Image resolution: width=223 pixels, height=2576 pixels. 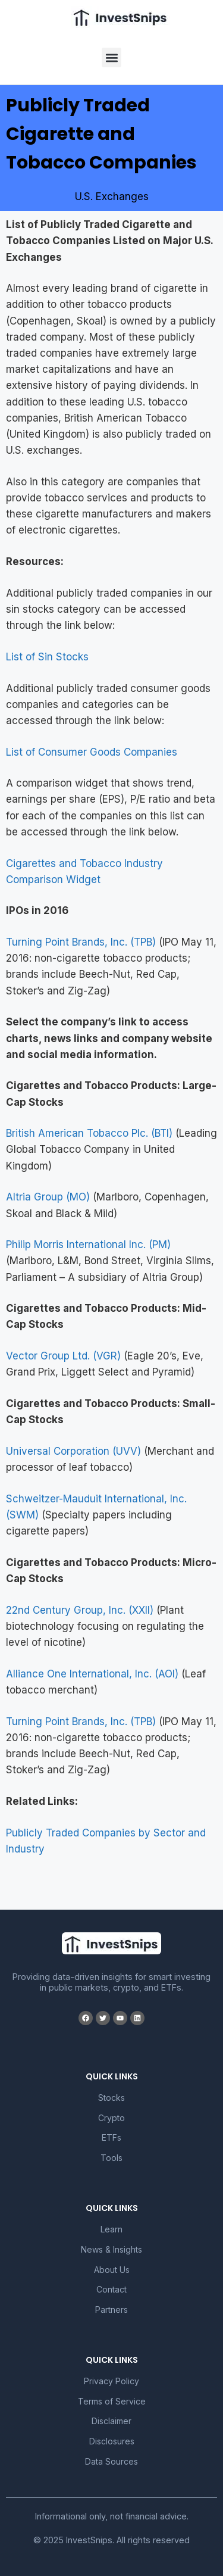 What do you see at coordinates (111, 2097) in the screenshot?
I see `Stocks` at bounding box center [111, 2097].